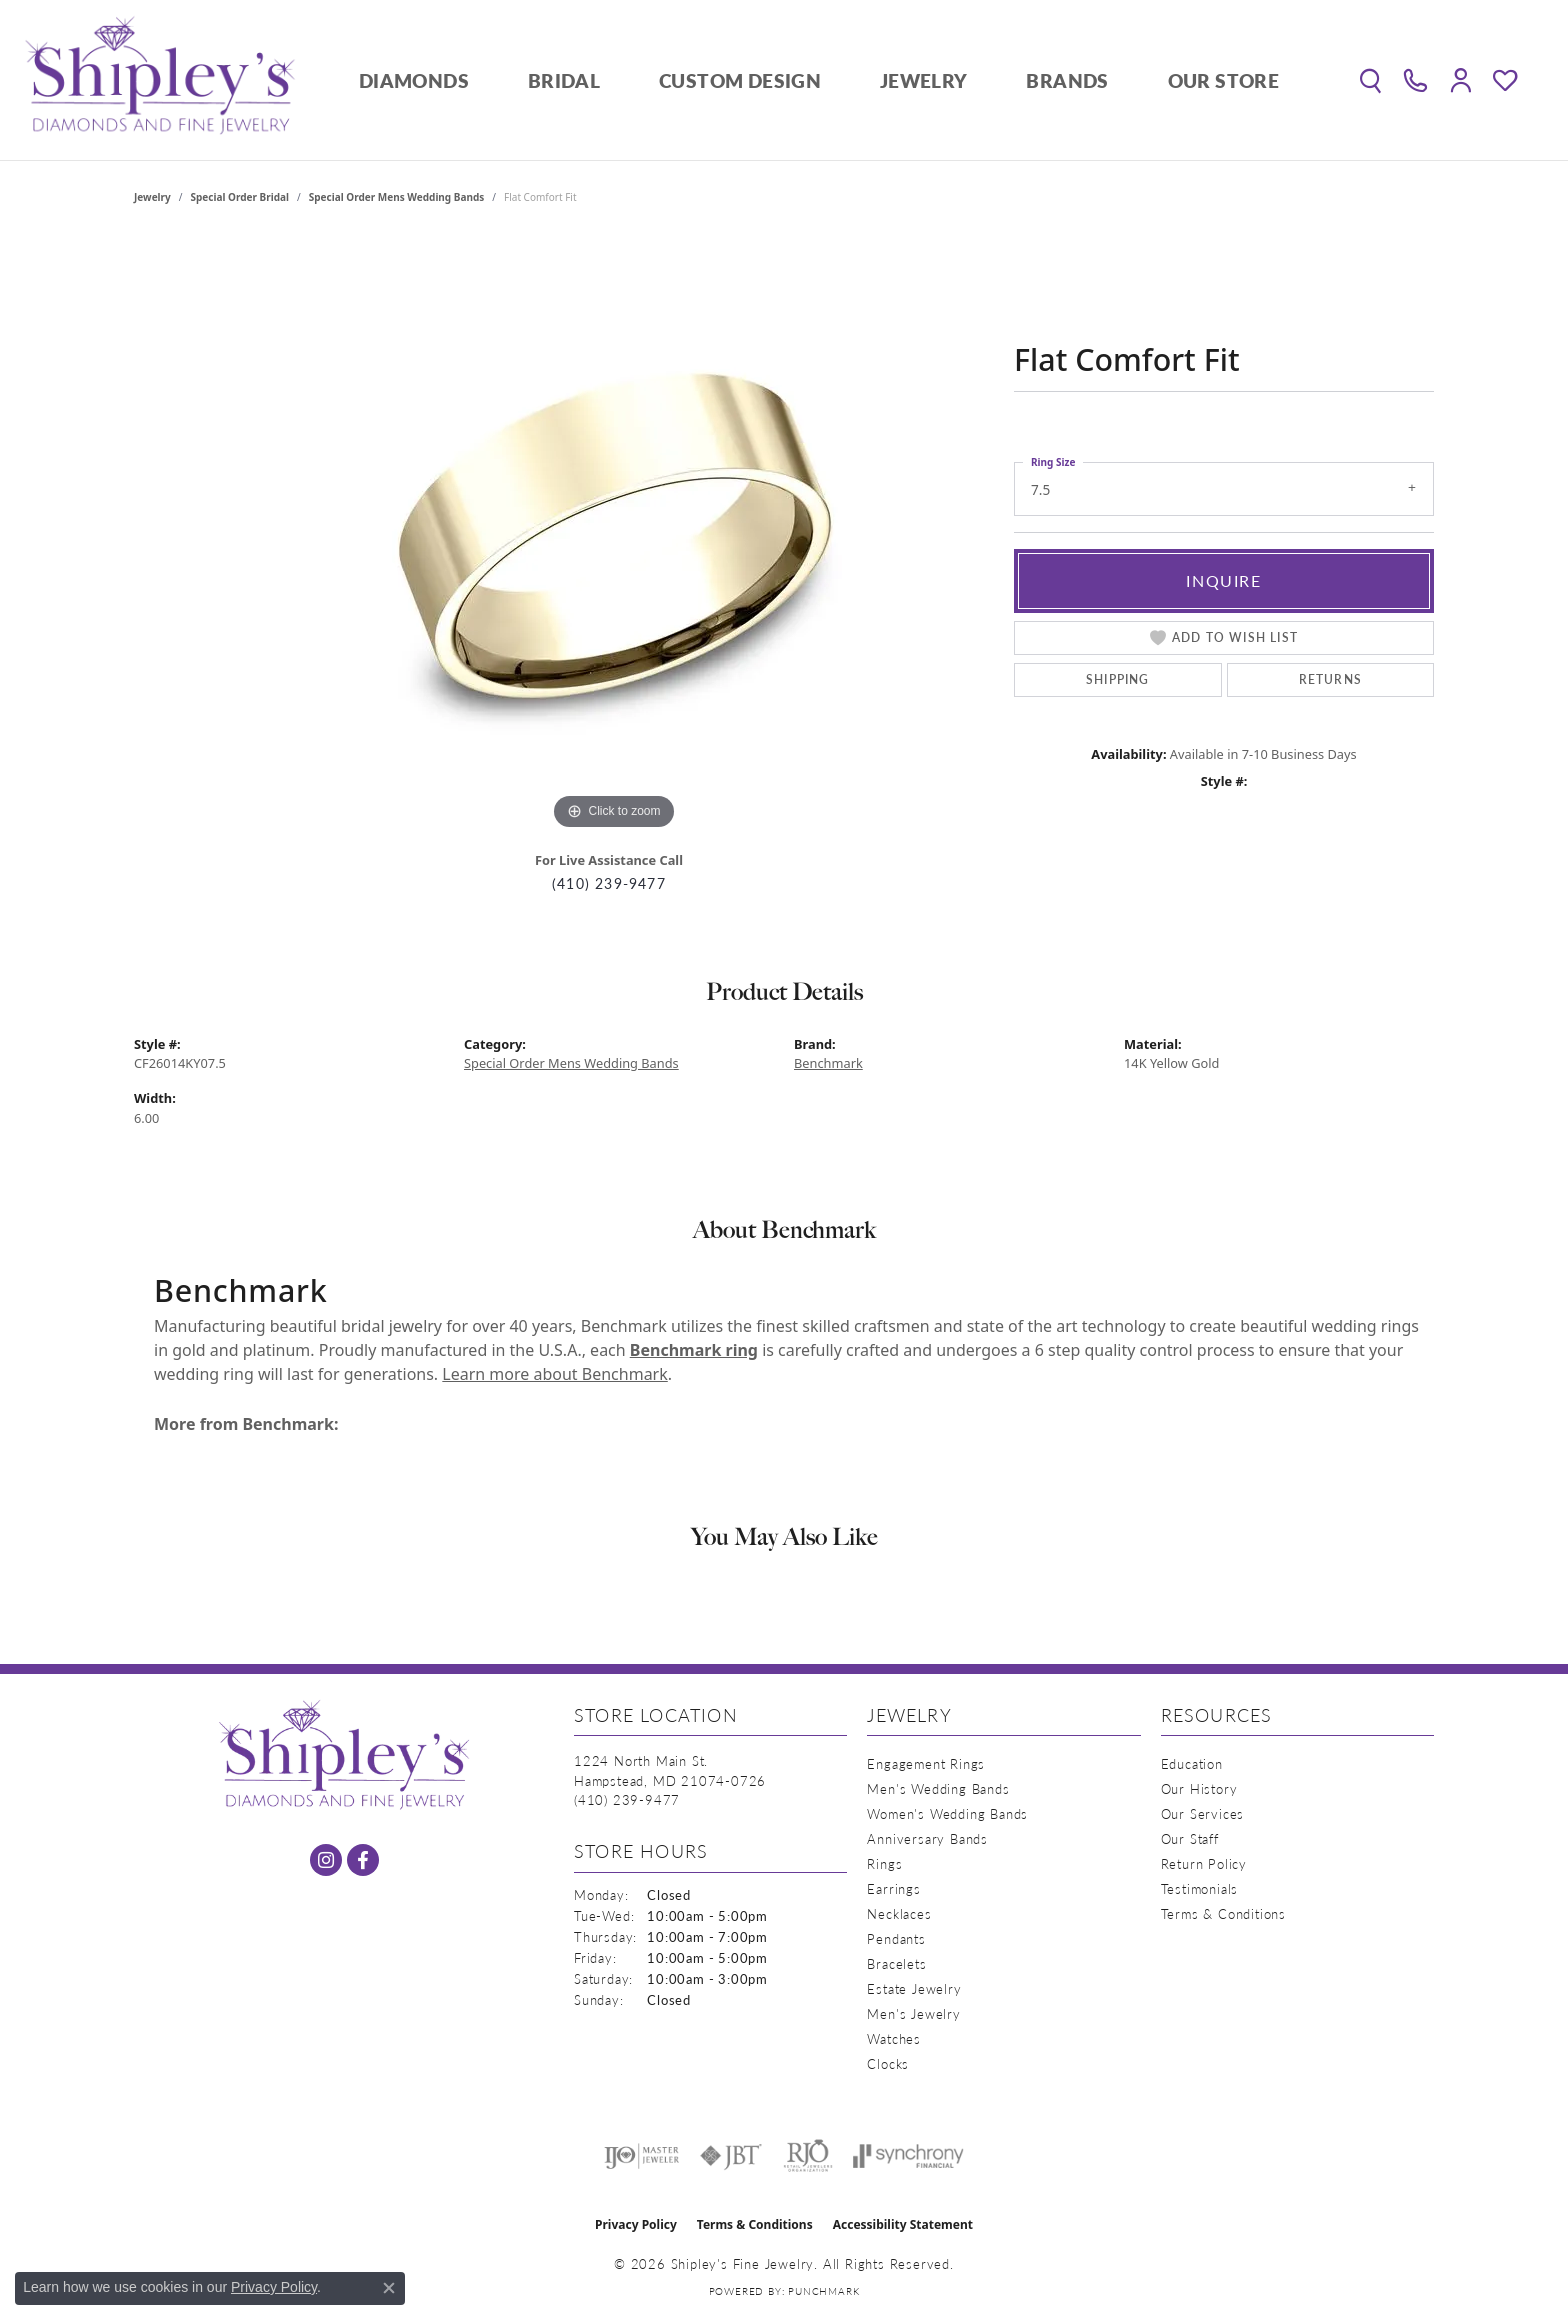  I want to click on Men's Wedding Bands, so click(938, 1788).